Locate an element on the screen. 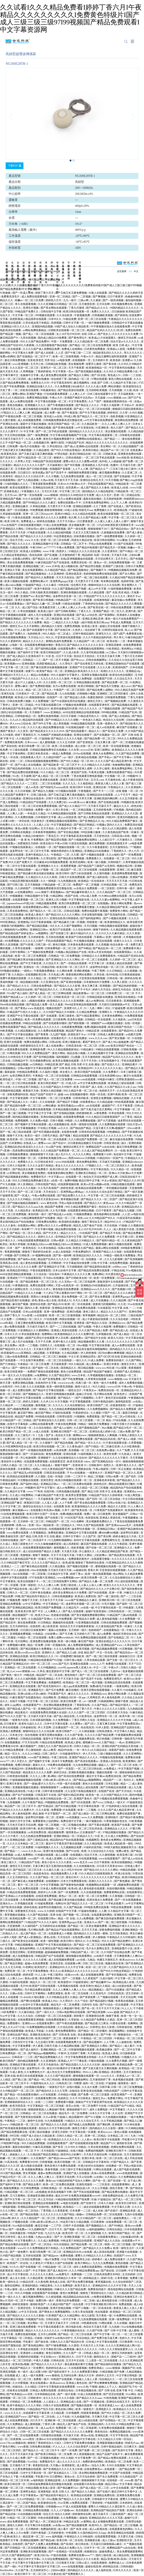 The image size is (144, 2576). 久久麻豆精品 is located at coordinates (27, 2012).